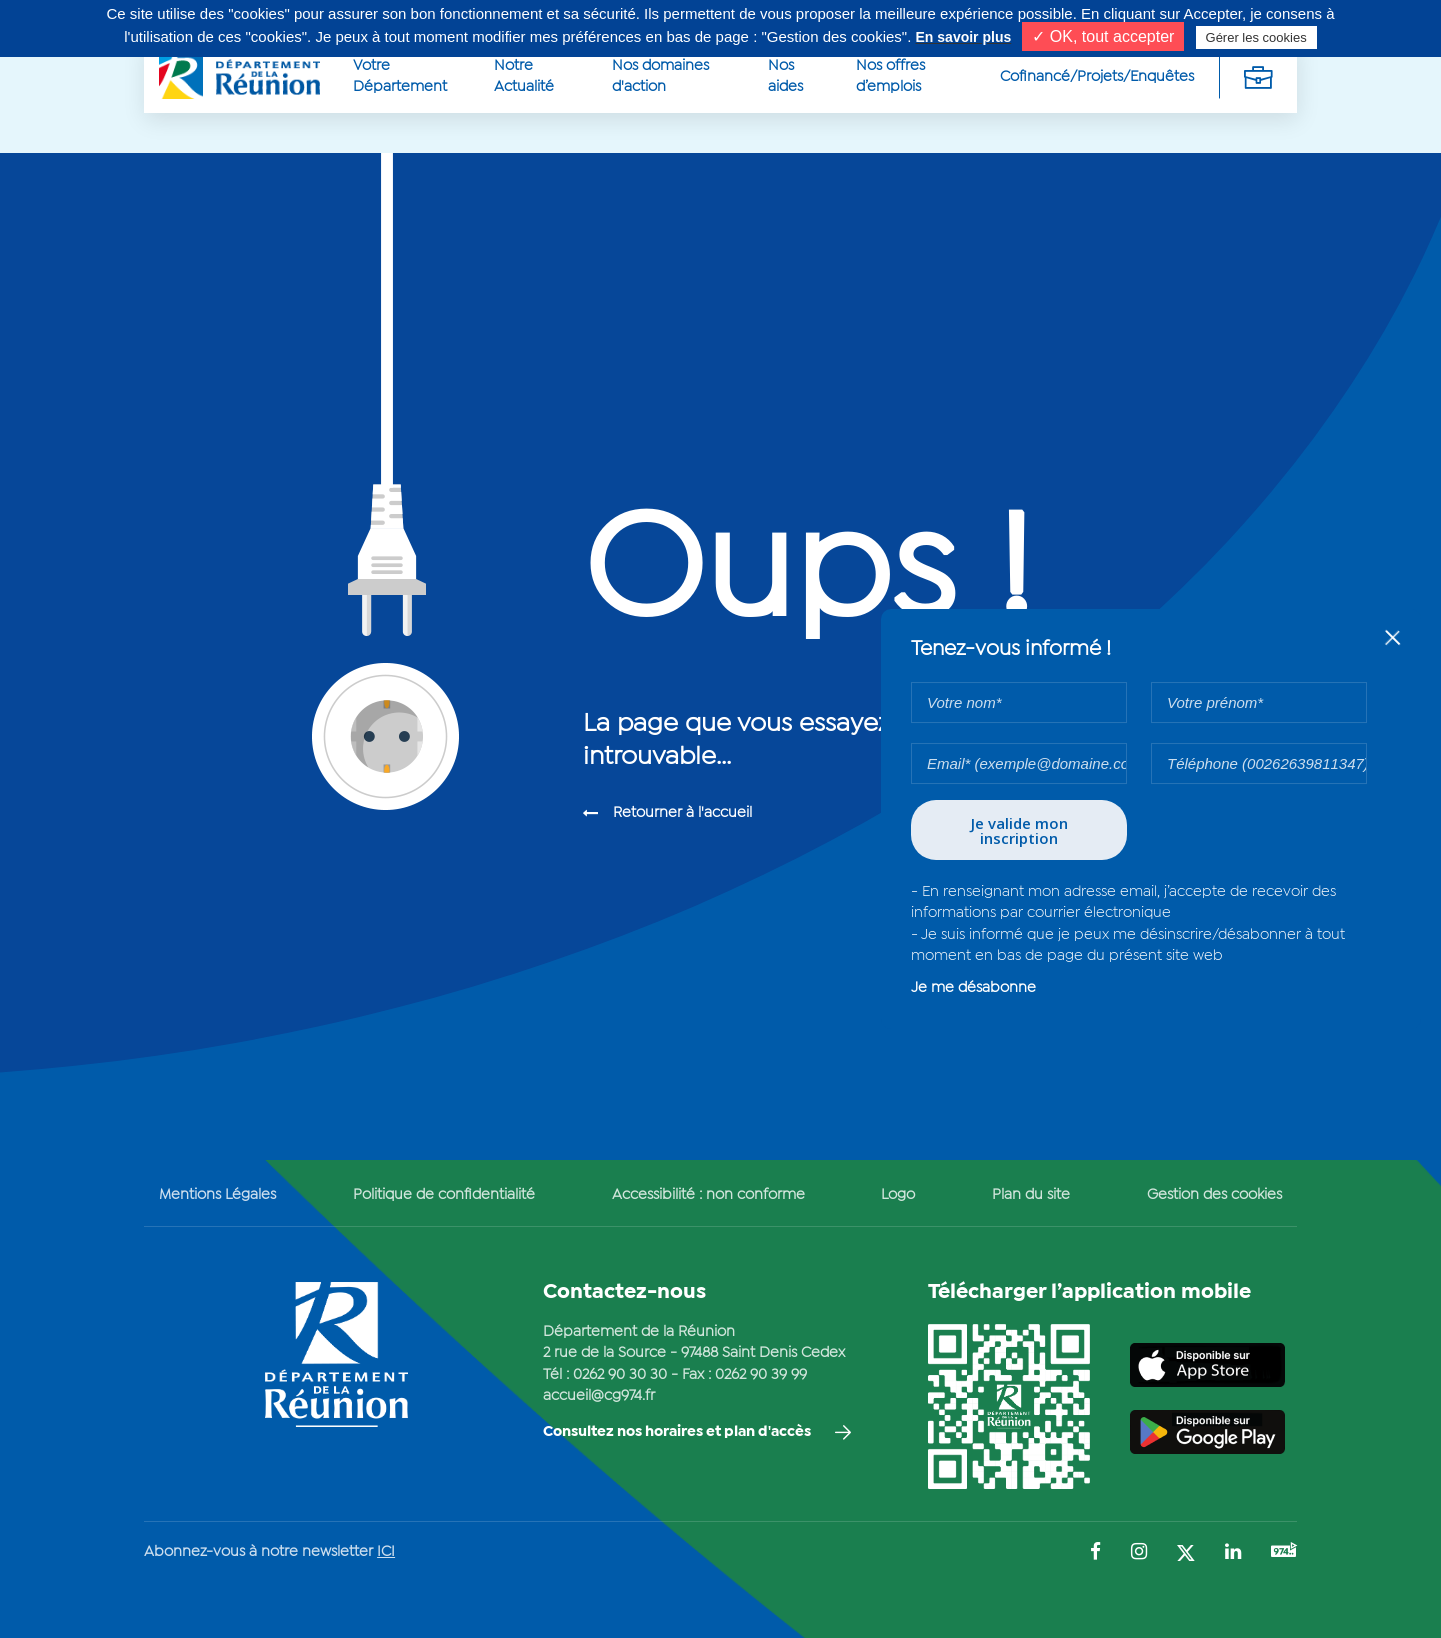 The width and height of the screenshot is (1441, 1638). I want to click on Retourner à l'accueil, so click(682, 813).